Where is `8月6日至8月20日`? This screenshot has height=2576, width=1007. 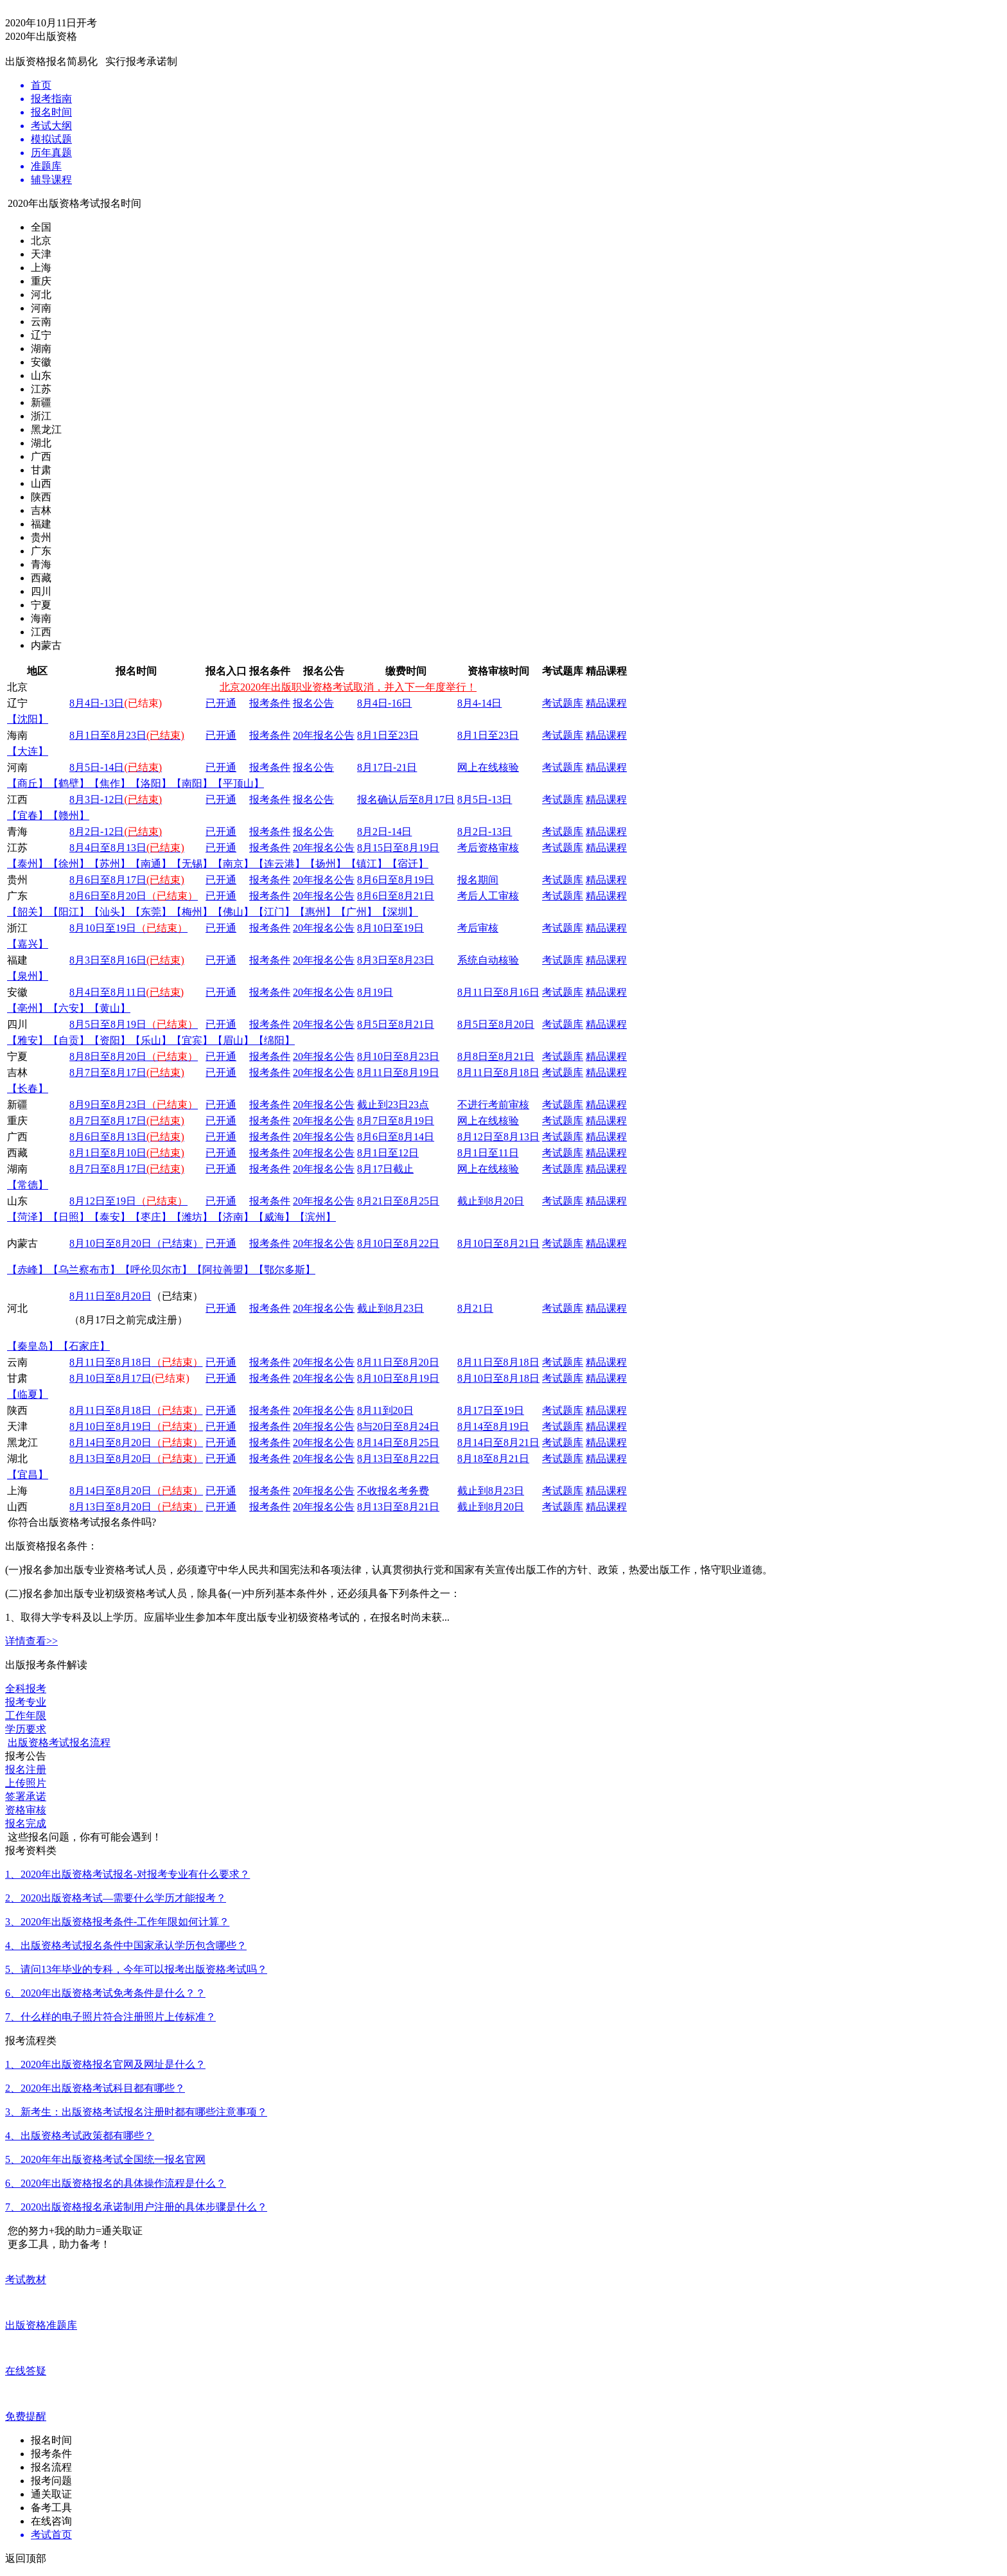
8月6日至8月20日 is located at coordinates (133, 895).